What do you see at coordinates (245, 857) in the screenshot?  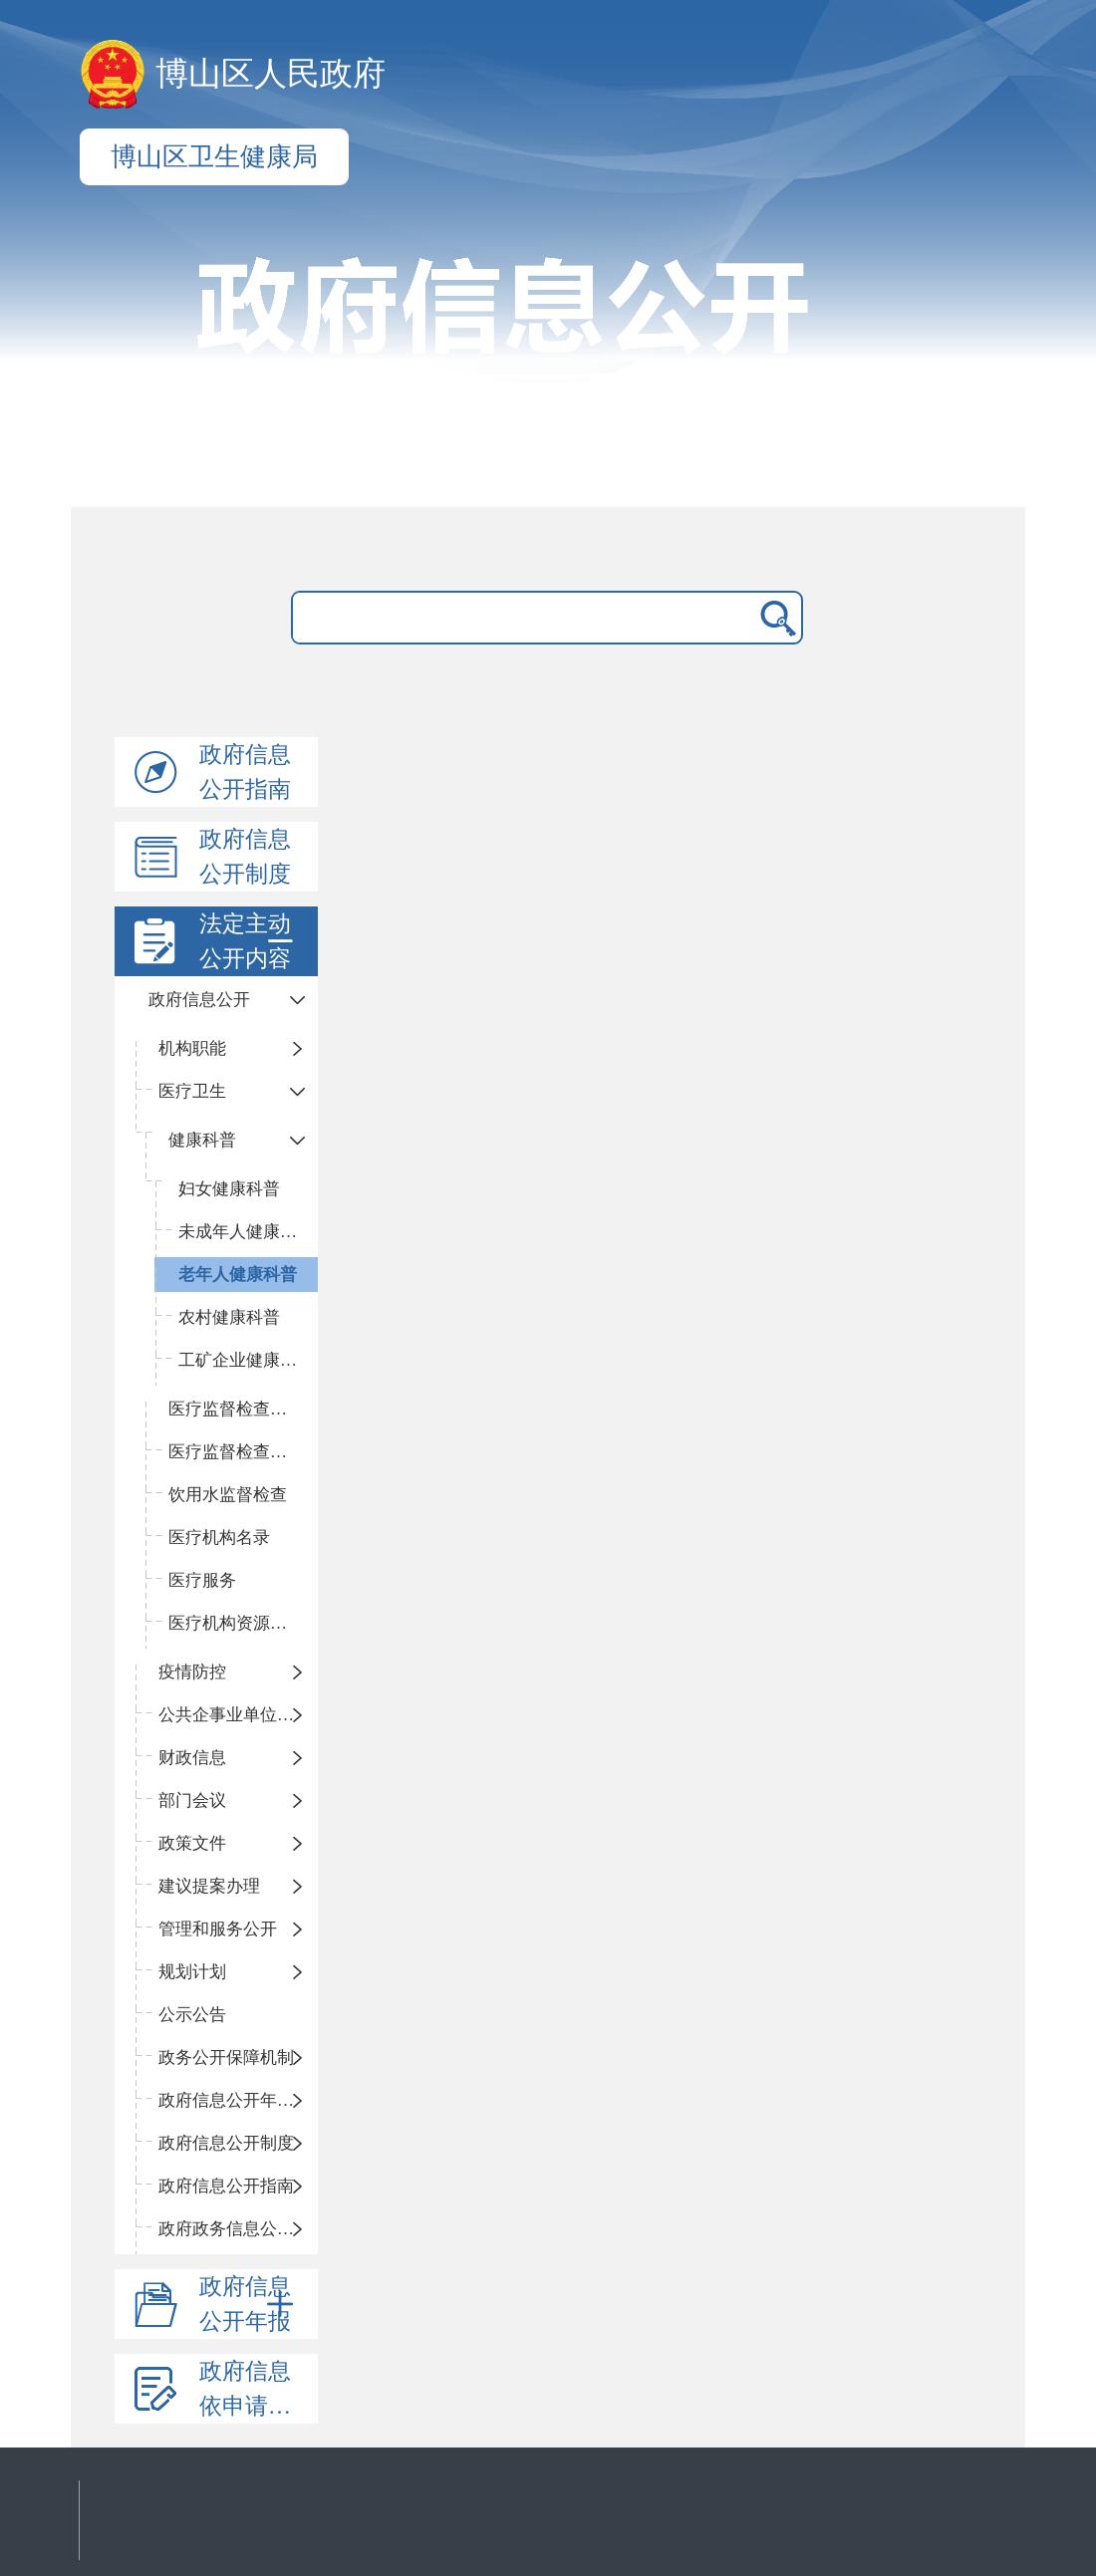 I see `政府信息公开制度` at bounding box center [245, 857].